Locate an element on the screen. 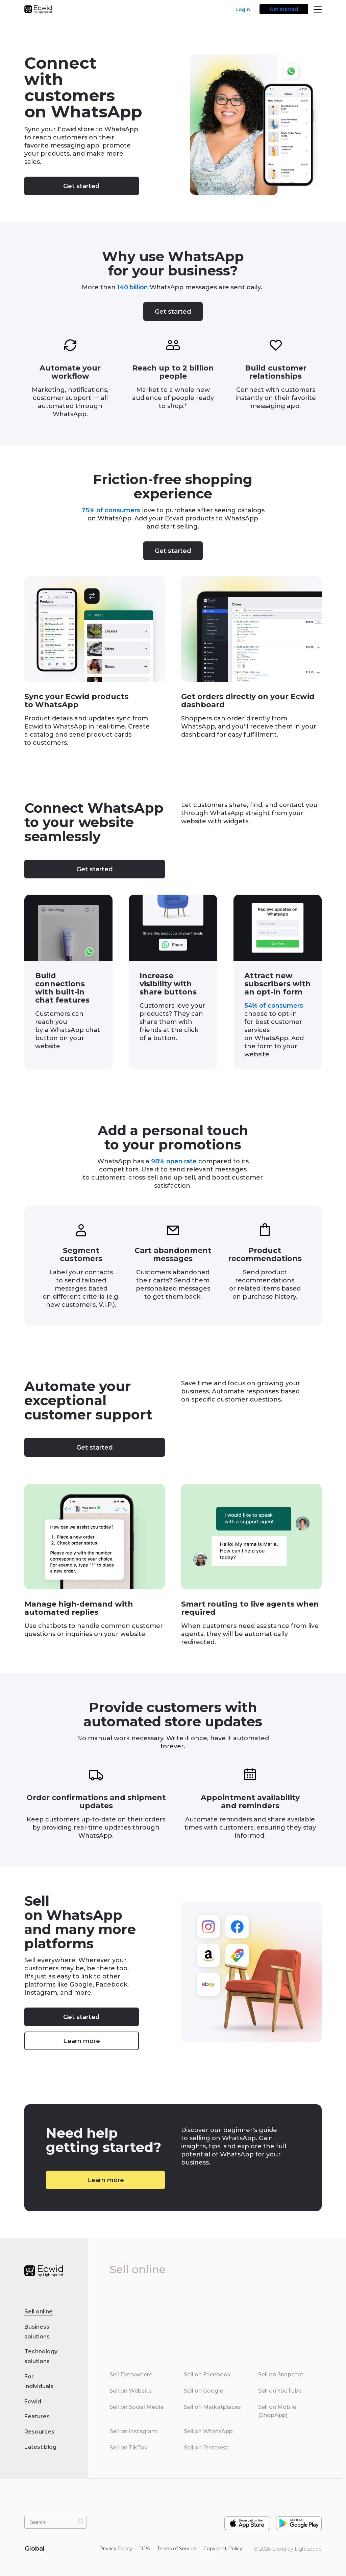 The height and width of the screenshot is (2576, 346). Learn more is located at coordinates (81, 2041).